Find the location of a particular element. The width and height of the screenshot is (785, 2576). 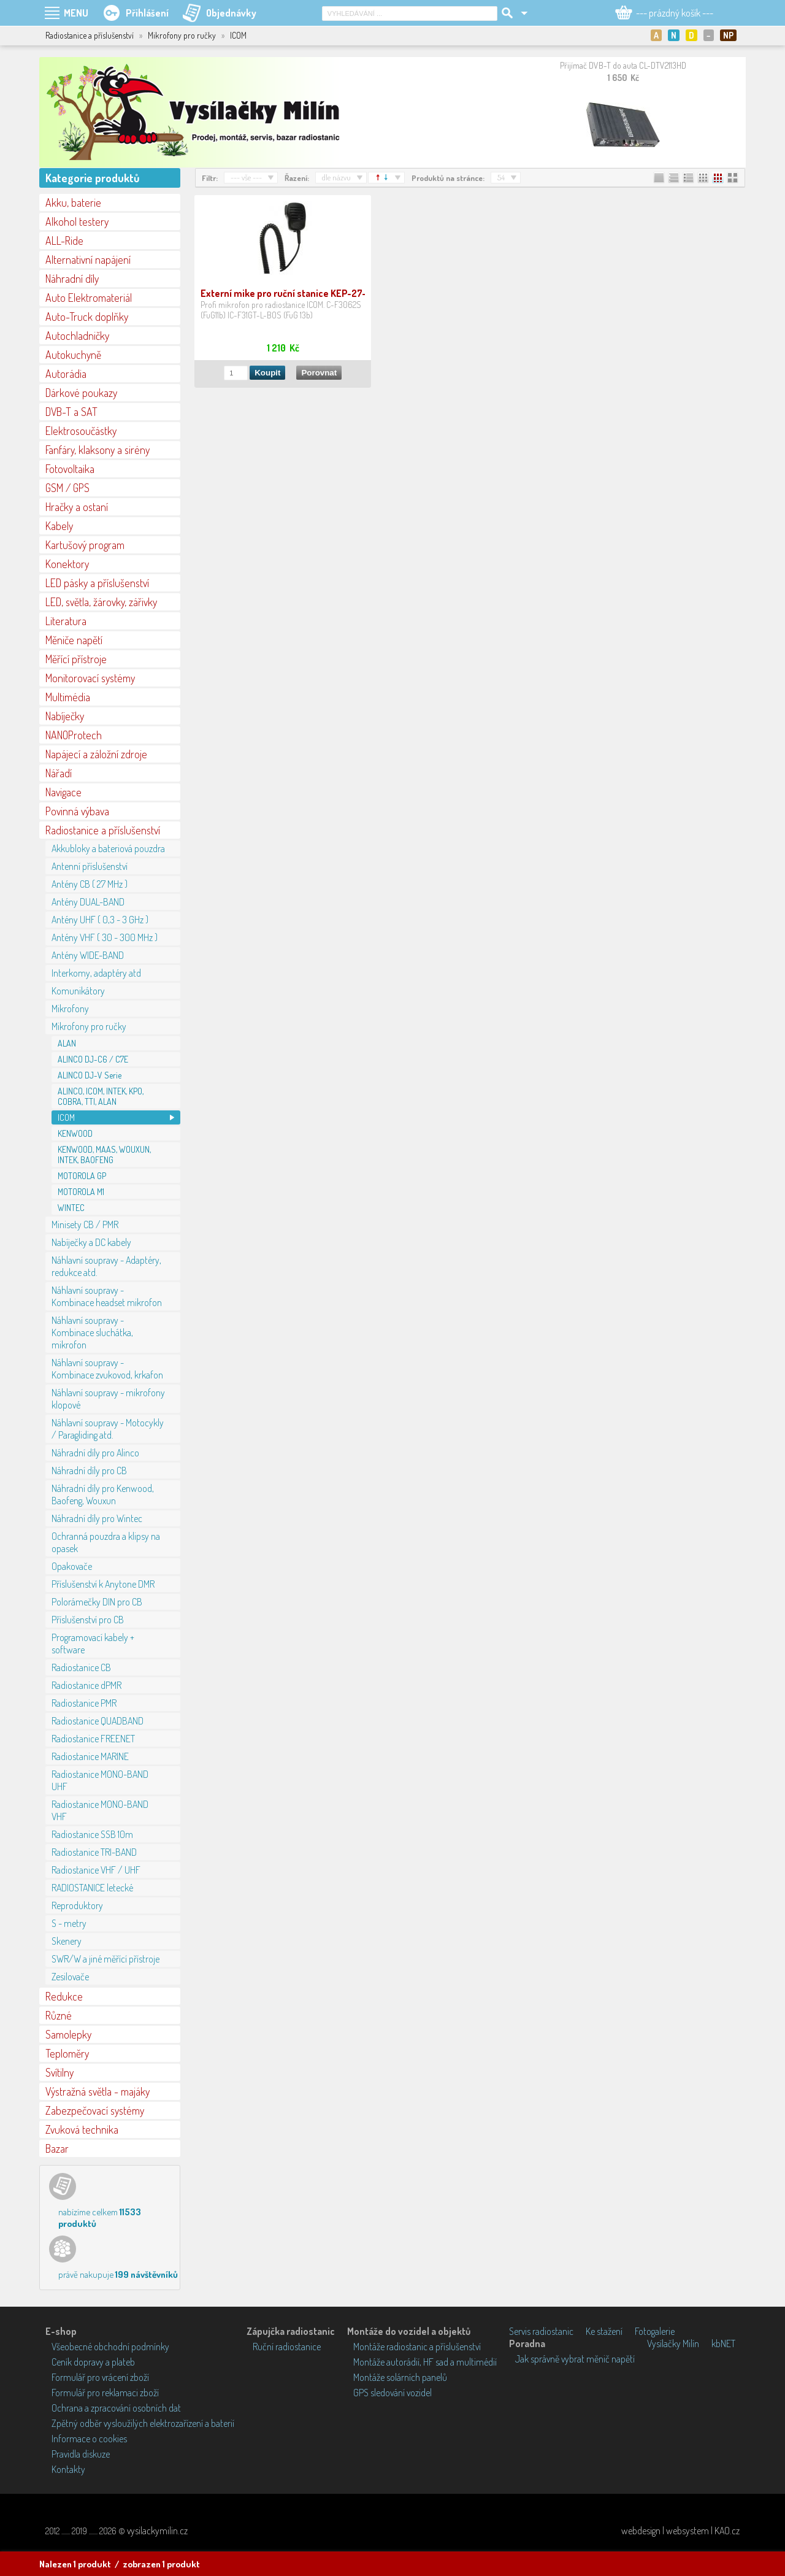

Antény UHF ( 0,3 - 3 GHz ) is located at coordinates (100, 919).